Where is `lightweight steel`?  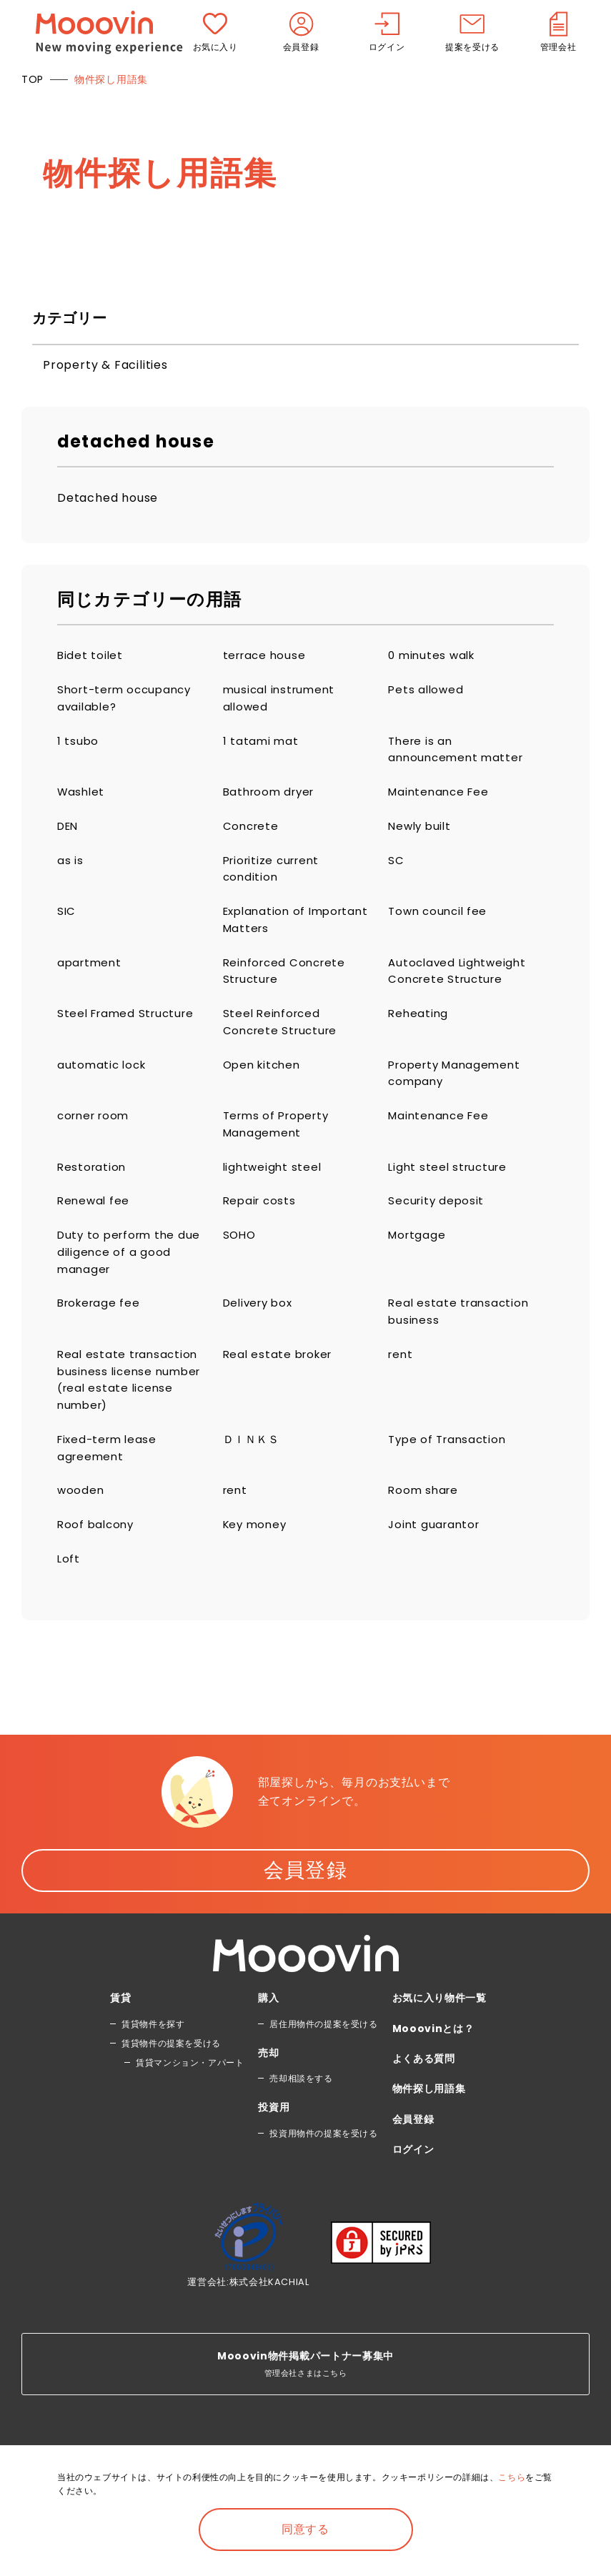
lightweight steel is located at coordinates (274, 1192).